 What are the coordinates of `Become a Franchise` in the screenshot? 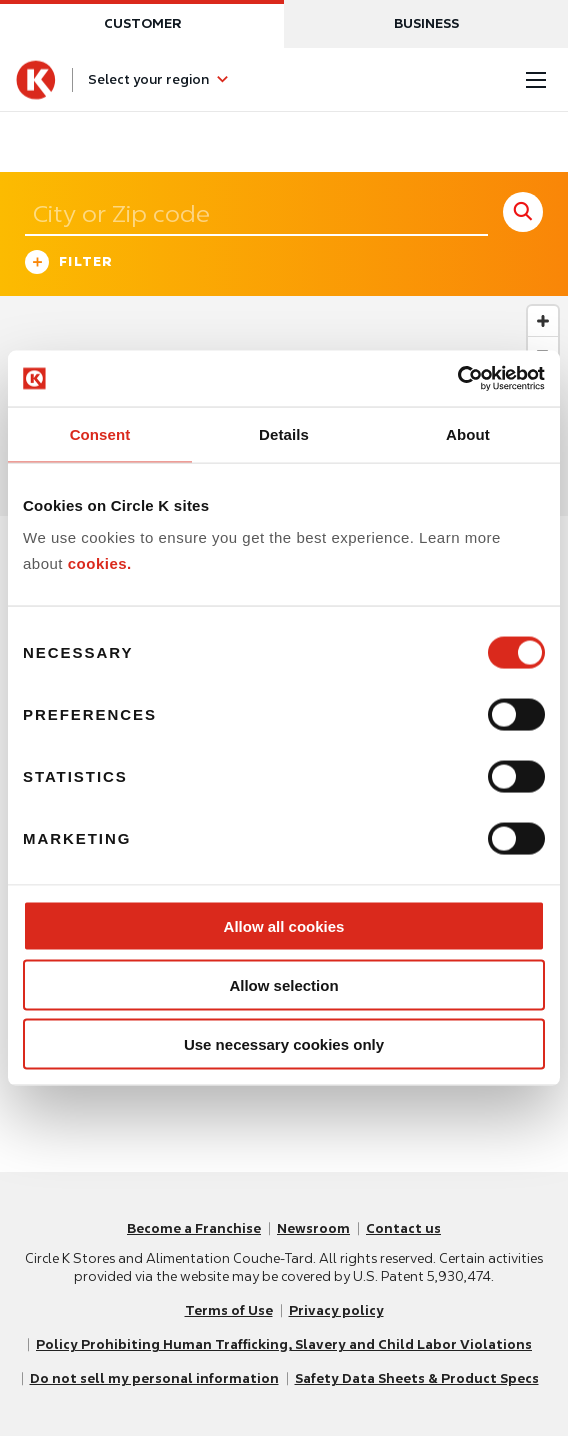 It's located at (194, 1228).